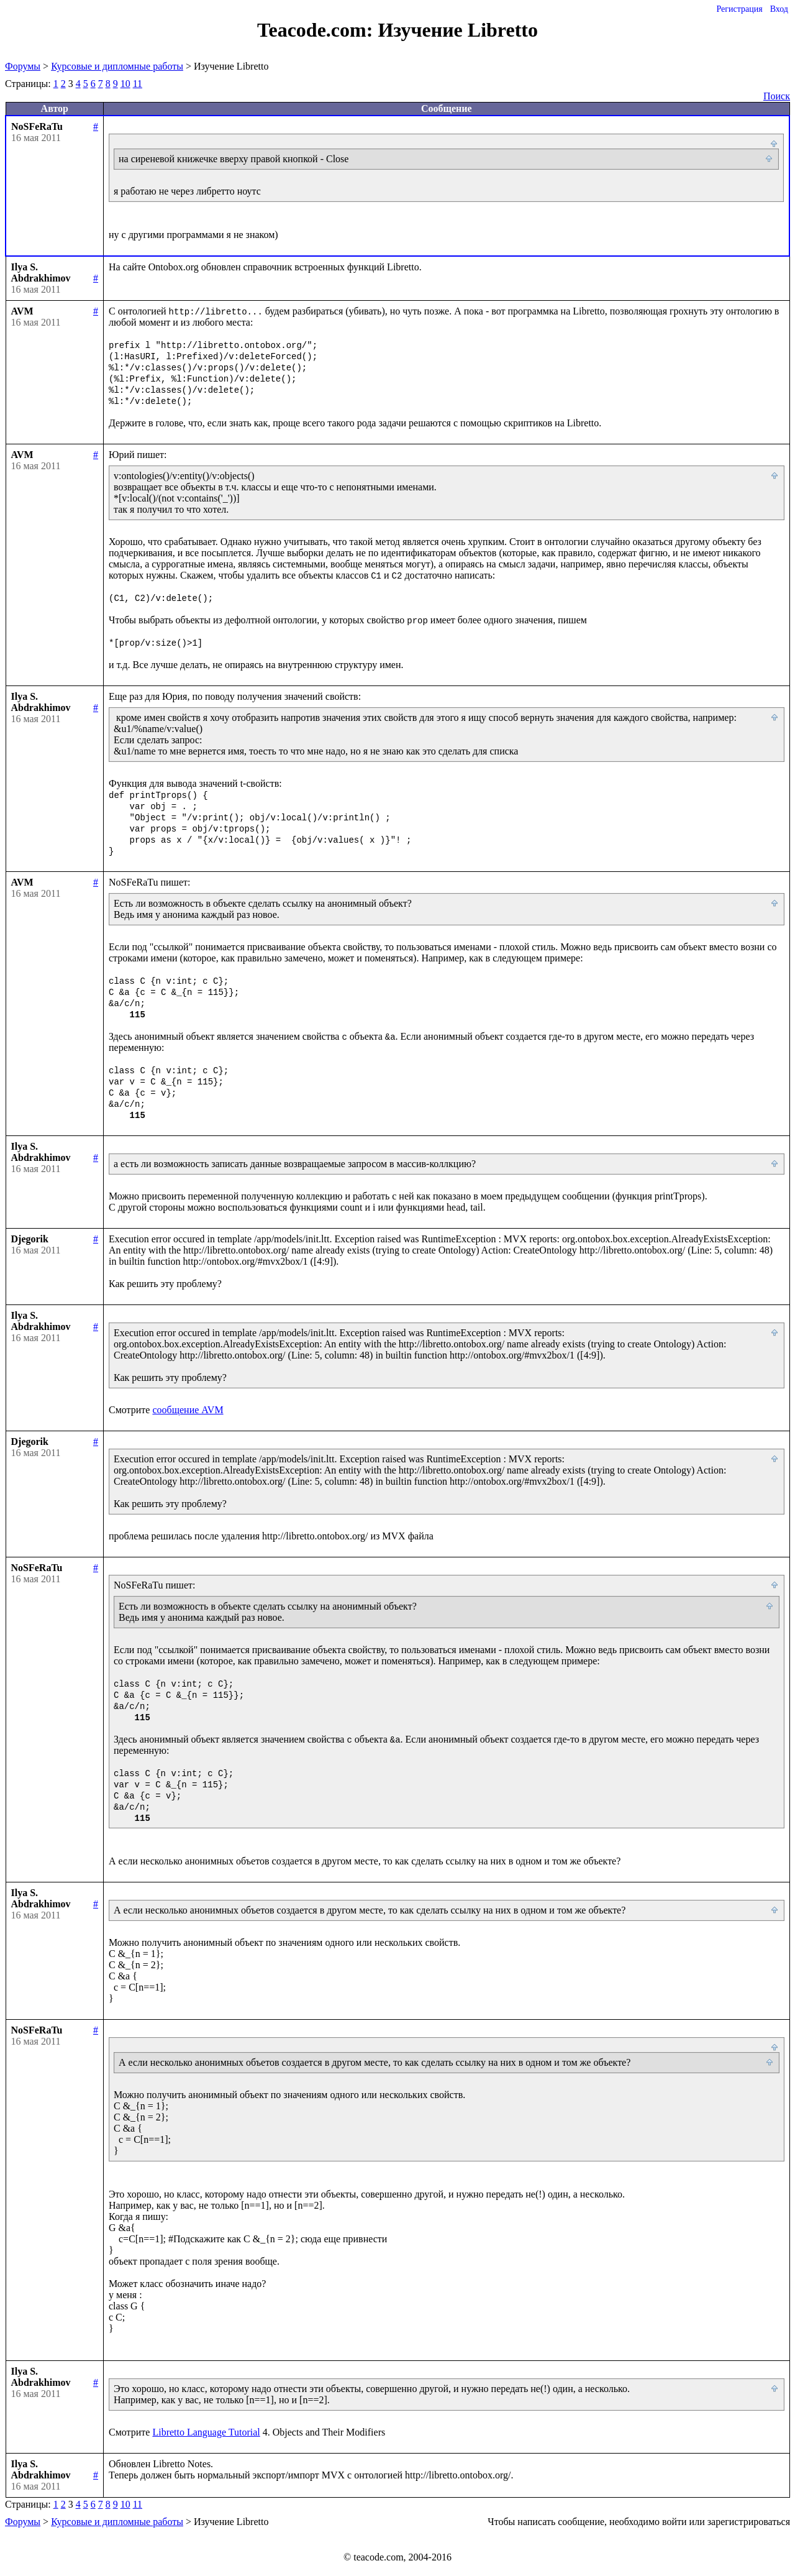 The image size is (795, 2576). What do you see at coordinates (137, 83) in the screenshot?
I see `11` at bounding box center [137, 83].